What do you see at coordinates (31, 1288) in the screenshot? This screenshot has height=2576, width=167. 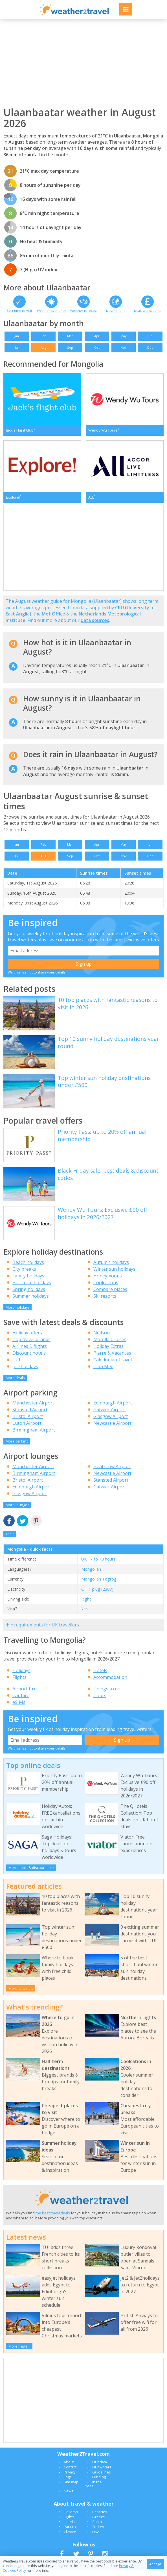 I see `Half term holidays` at bounding box center [31, 1288].